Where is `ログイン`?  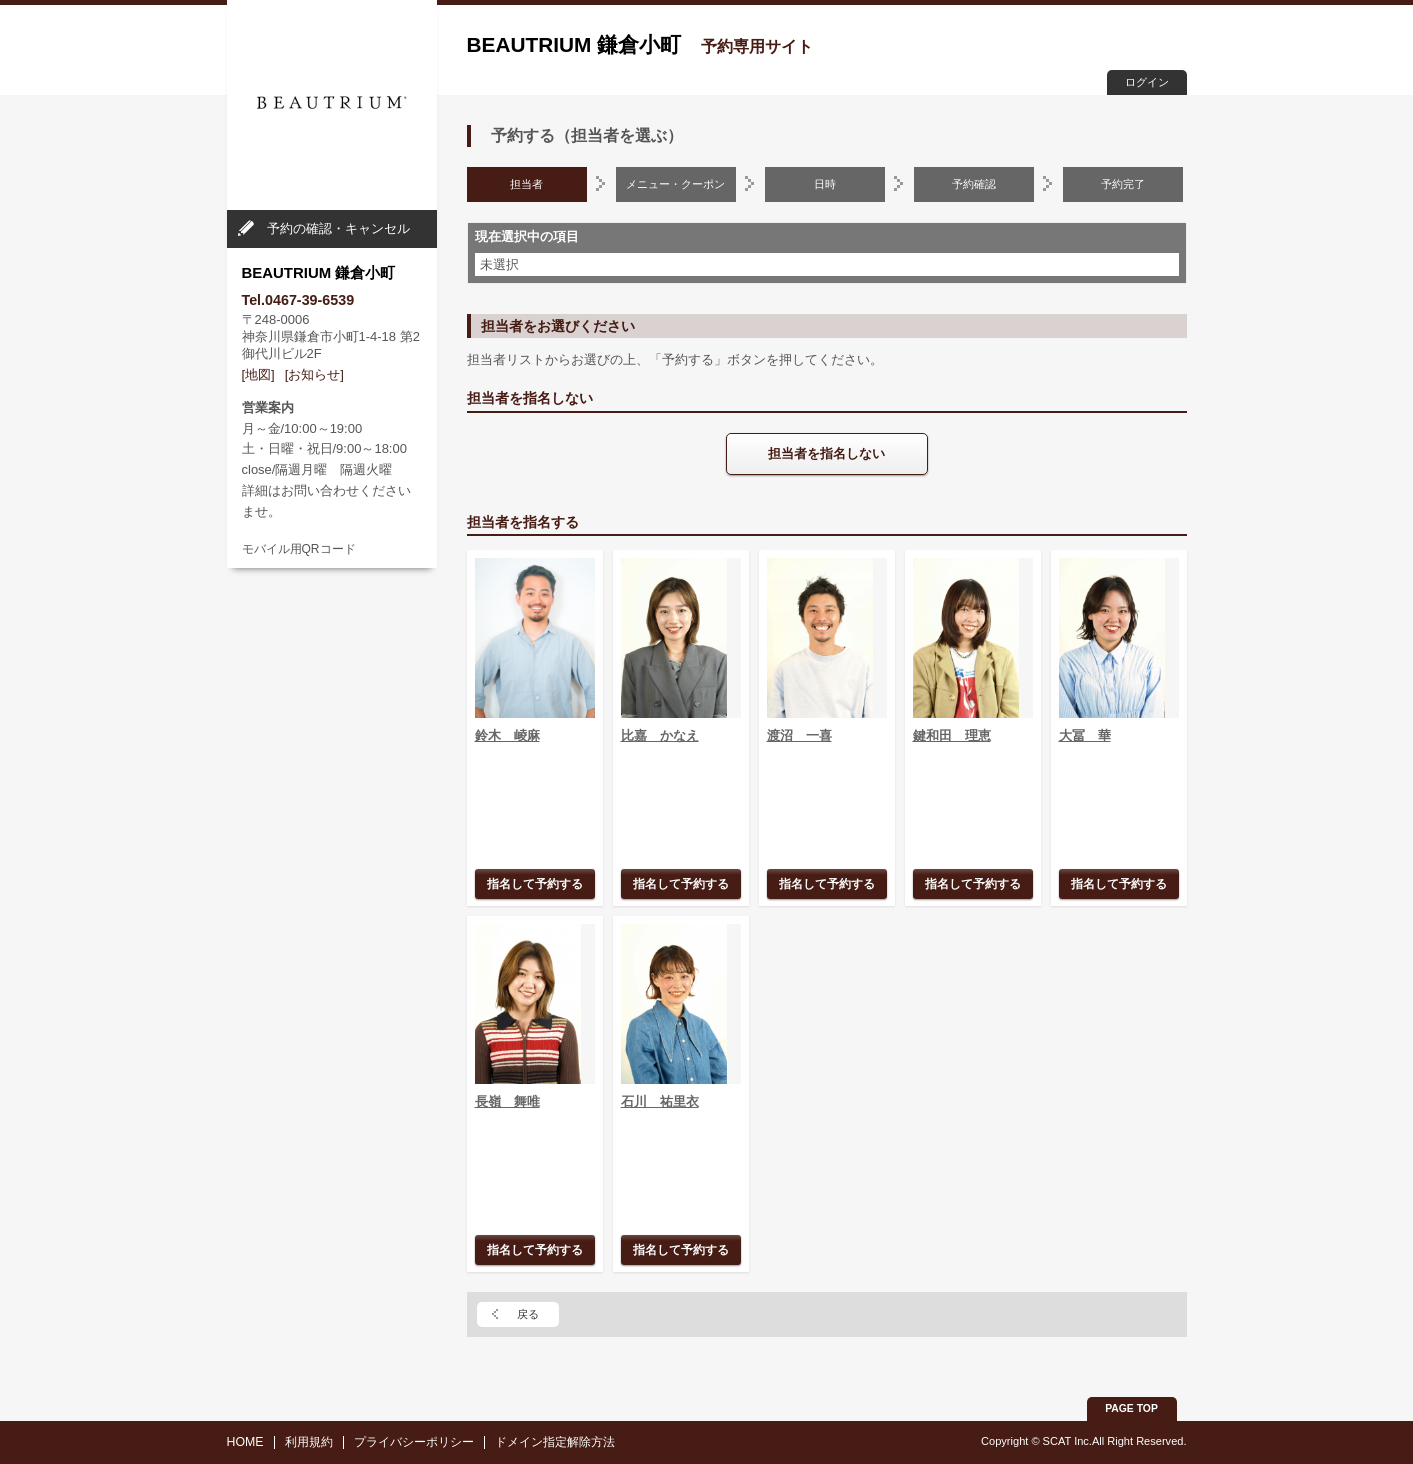
ログイン is located at coordinates (1147, 82).